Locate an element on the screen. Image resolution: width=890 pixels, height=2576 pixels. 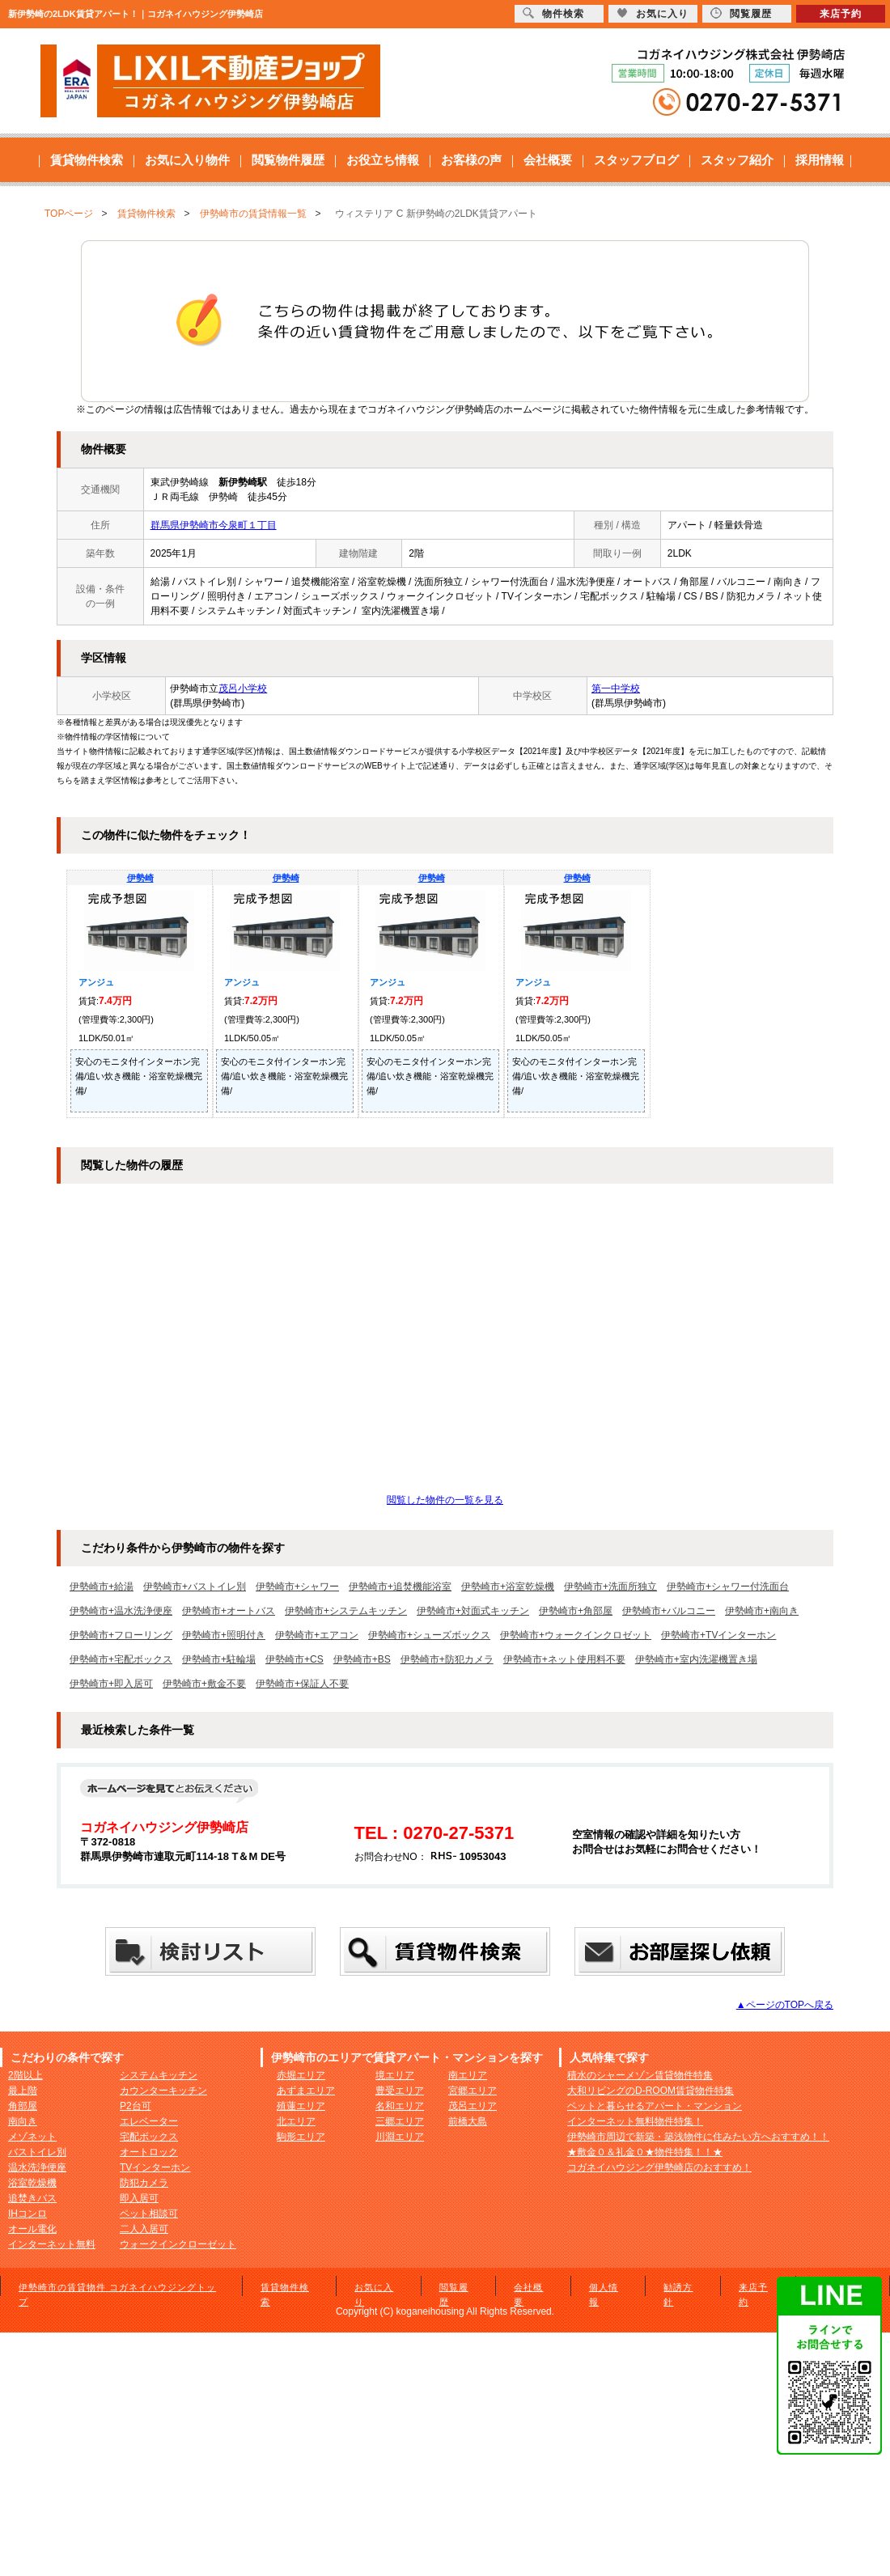
伊勢崎市+防犯カメラ is located at coordinates (447, 1659).